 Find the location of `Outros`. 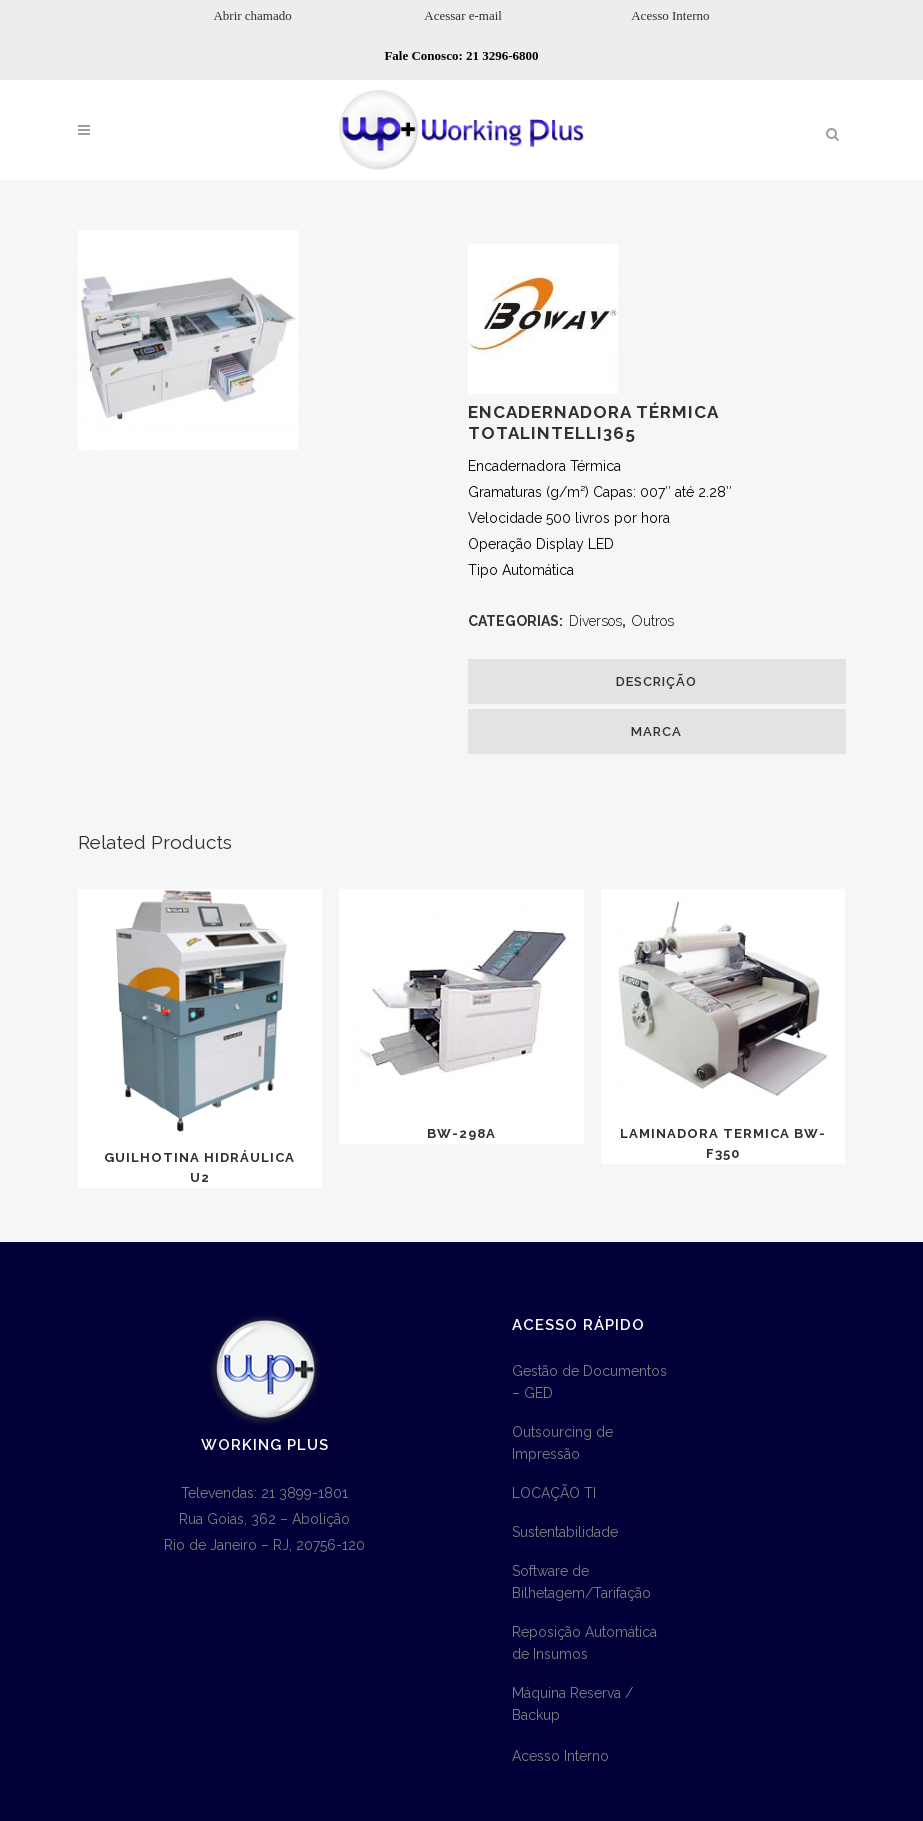

Outros is located at coordinates (653, 621).